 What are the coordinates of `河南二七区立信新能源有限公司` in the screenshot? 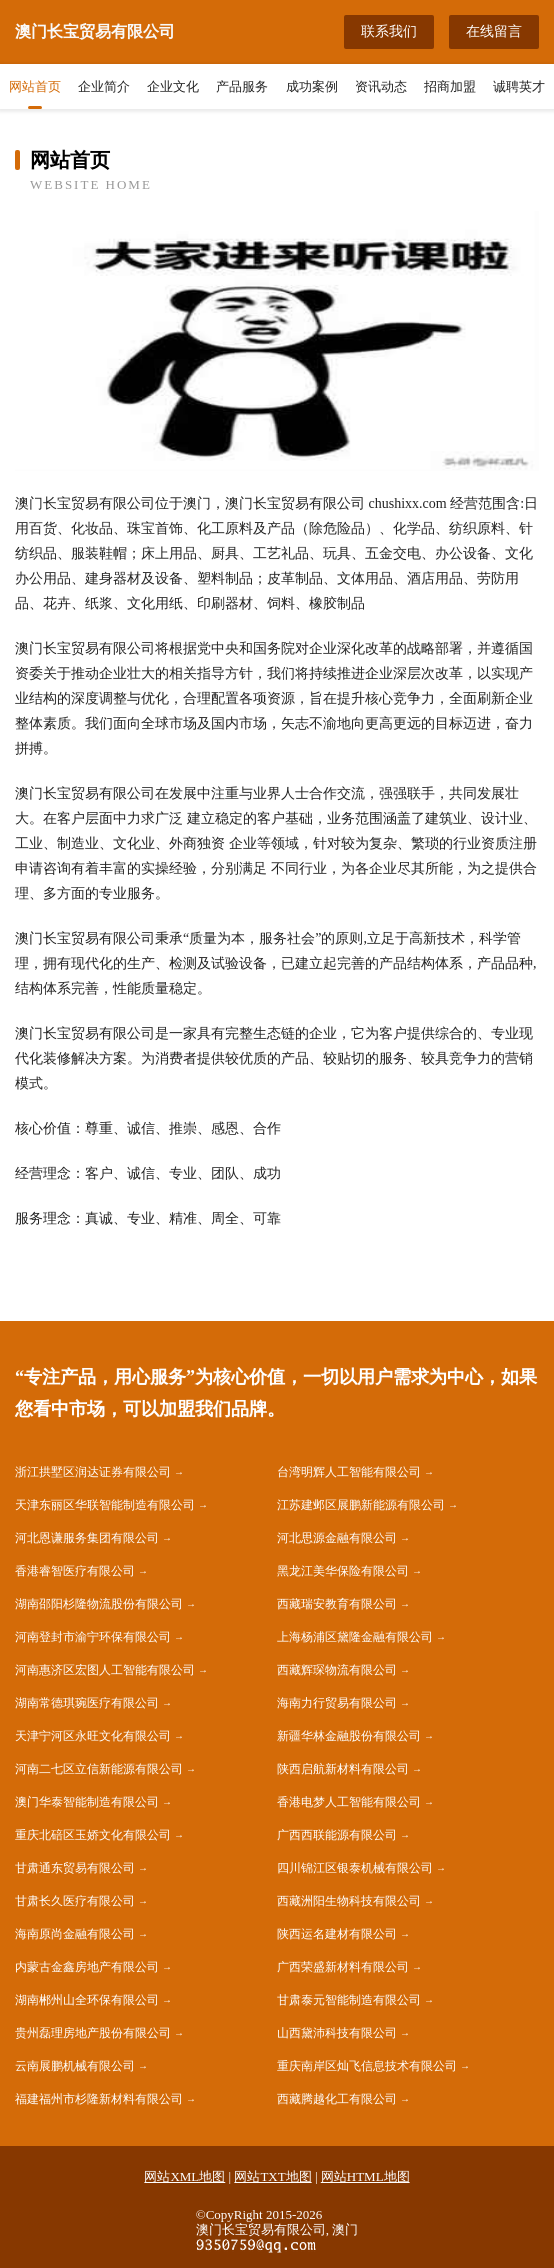 It's located at (99, 1769).